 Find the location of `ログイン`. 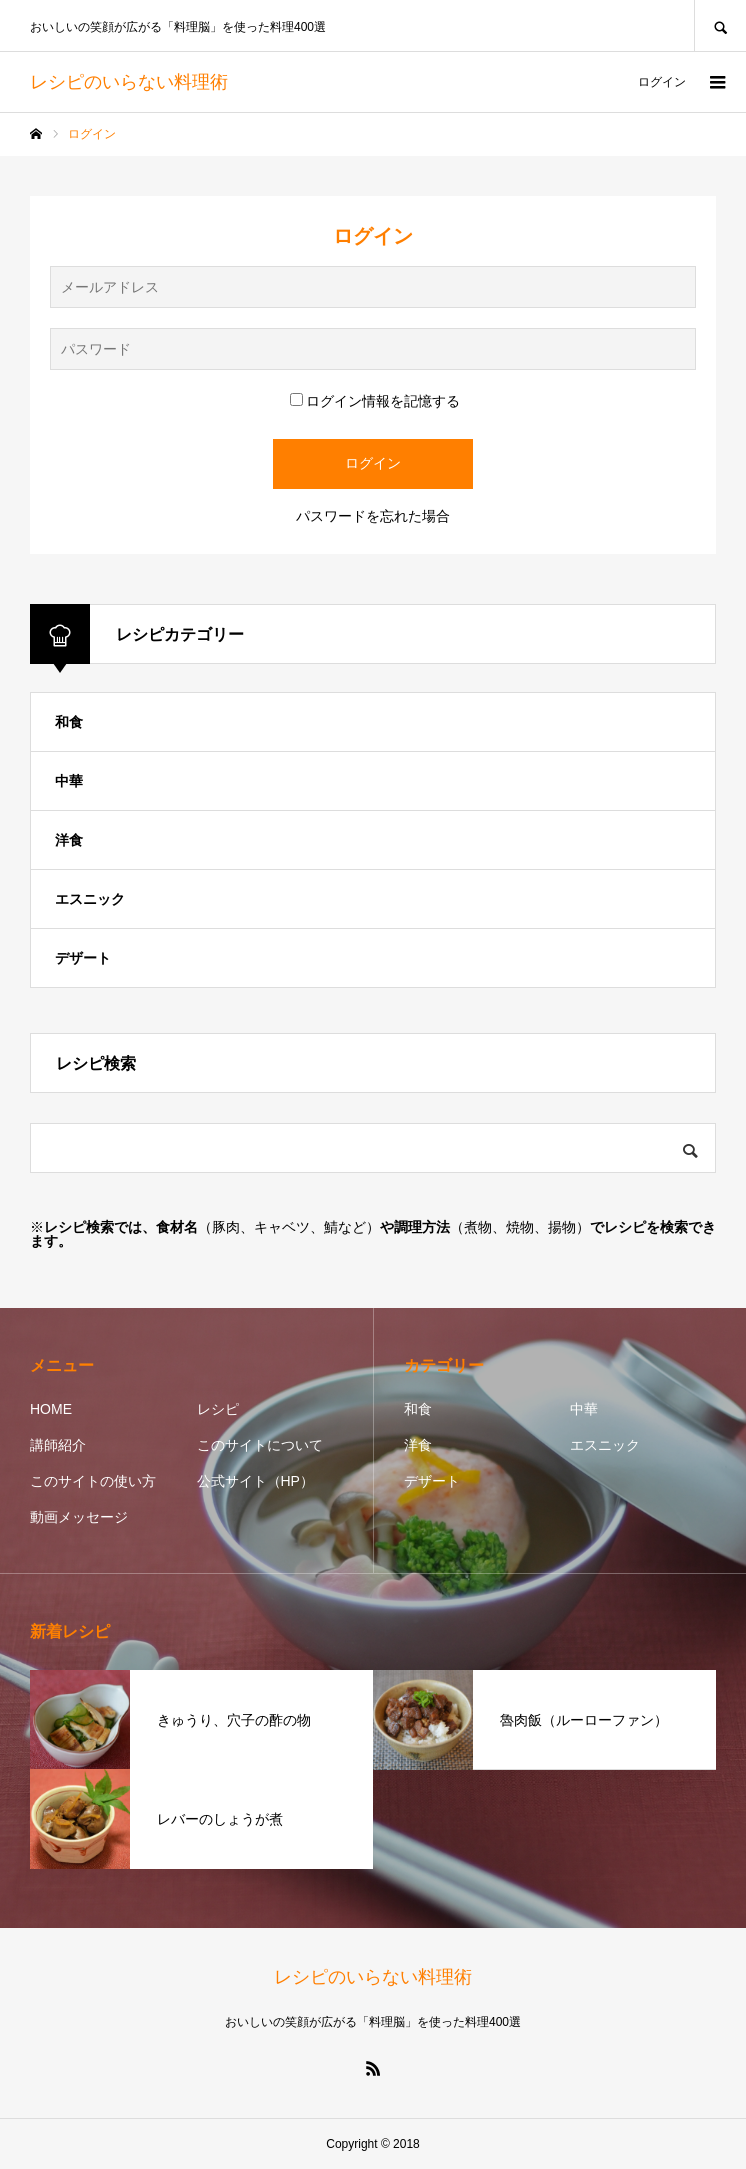

ログイン is located at coordinates (662, 82).